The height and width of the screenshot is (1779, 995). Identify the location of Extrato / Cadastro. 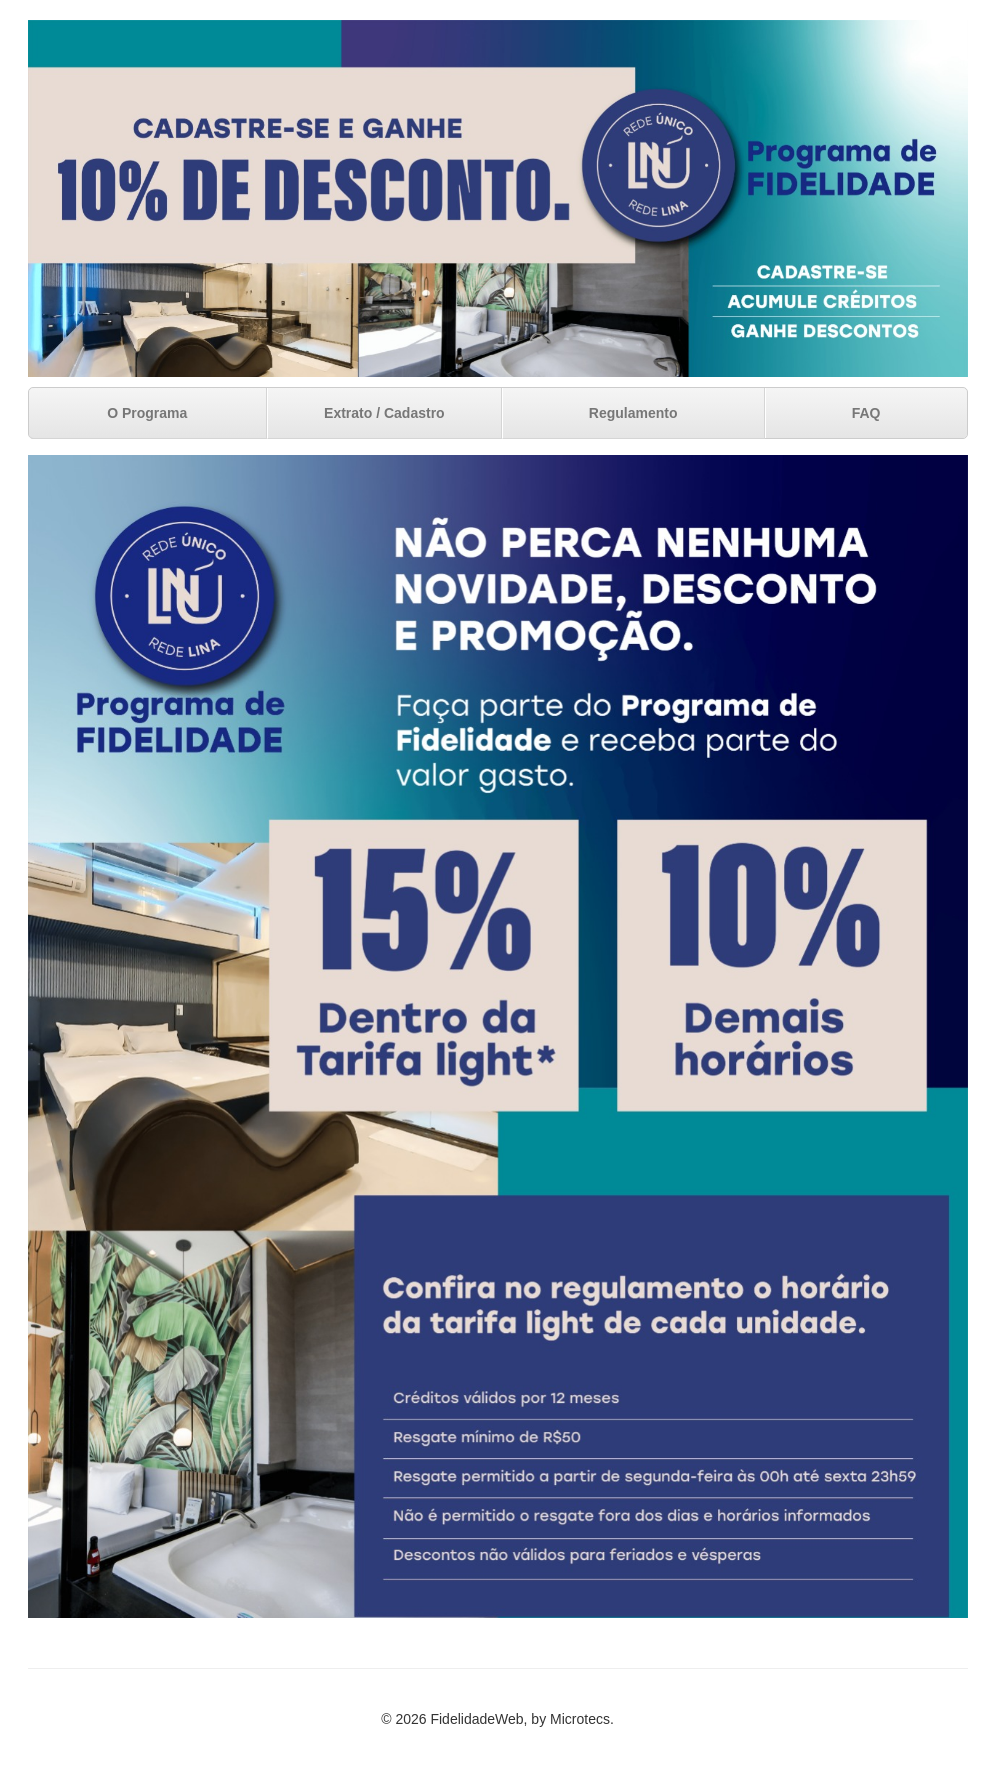
(384, 413).